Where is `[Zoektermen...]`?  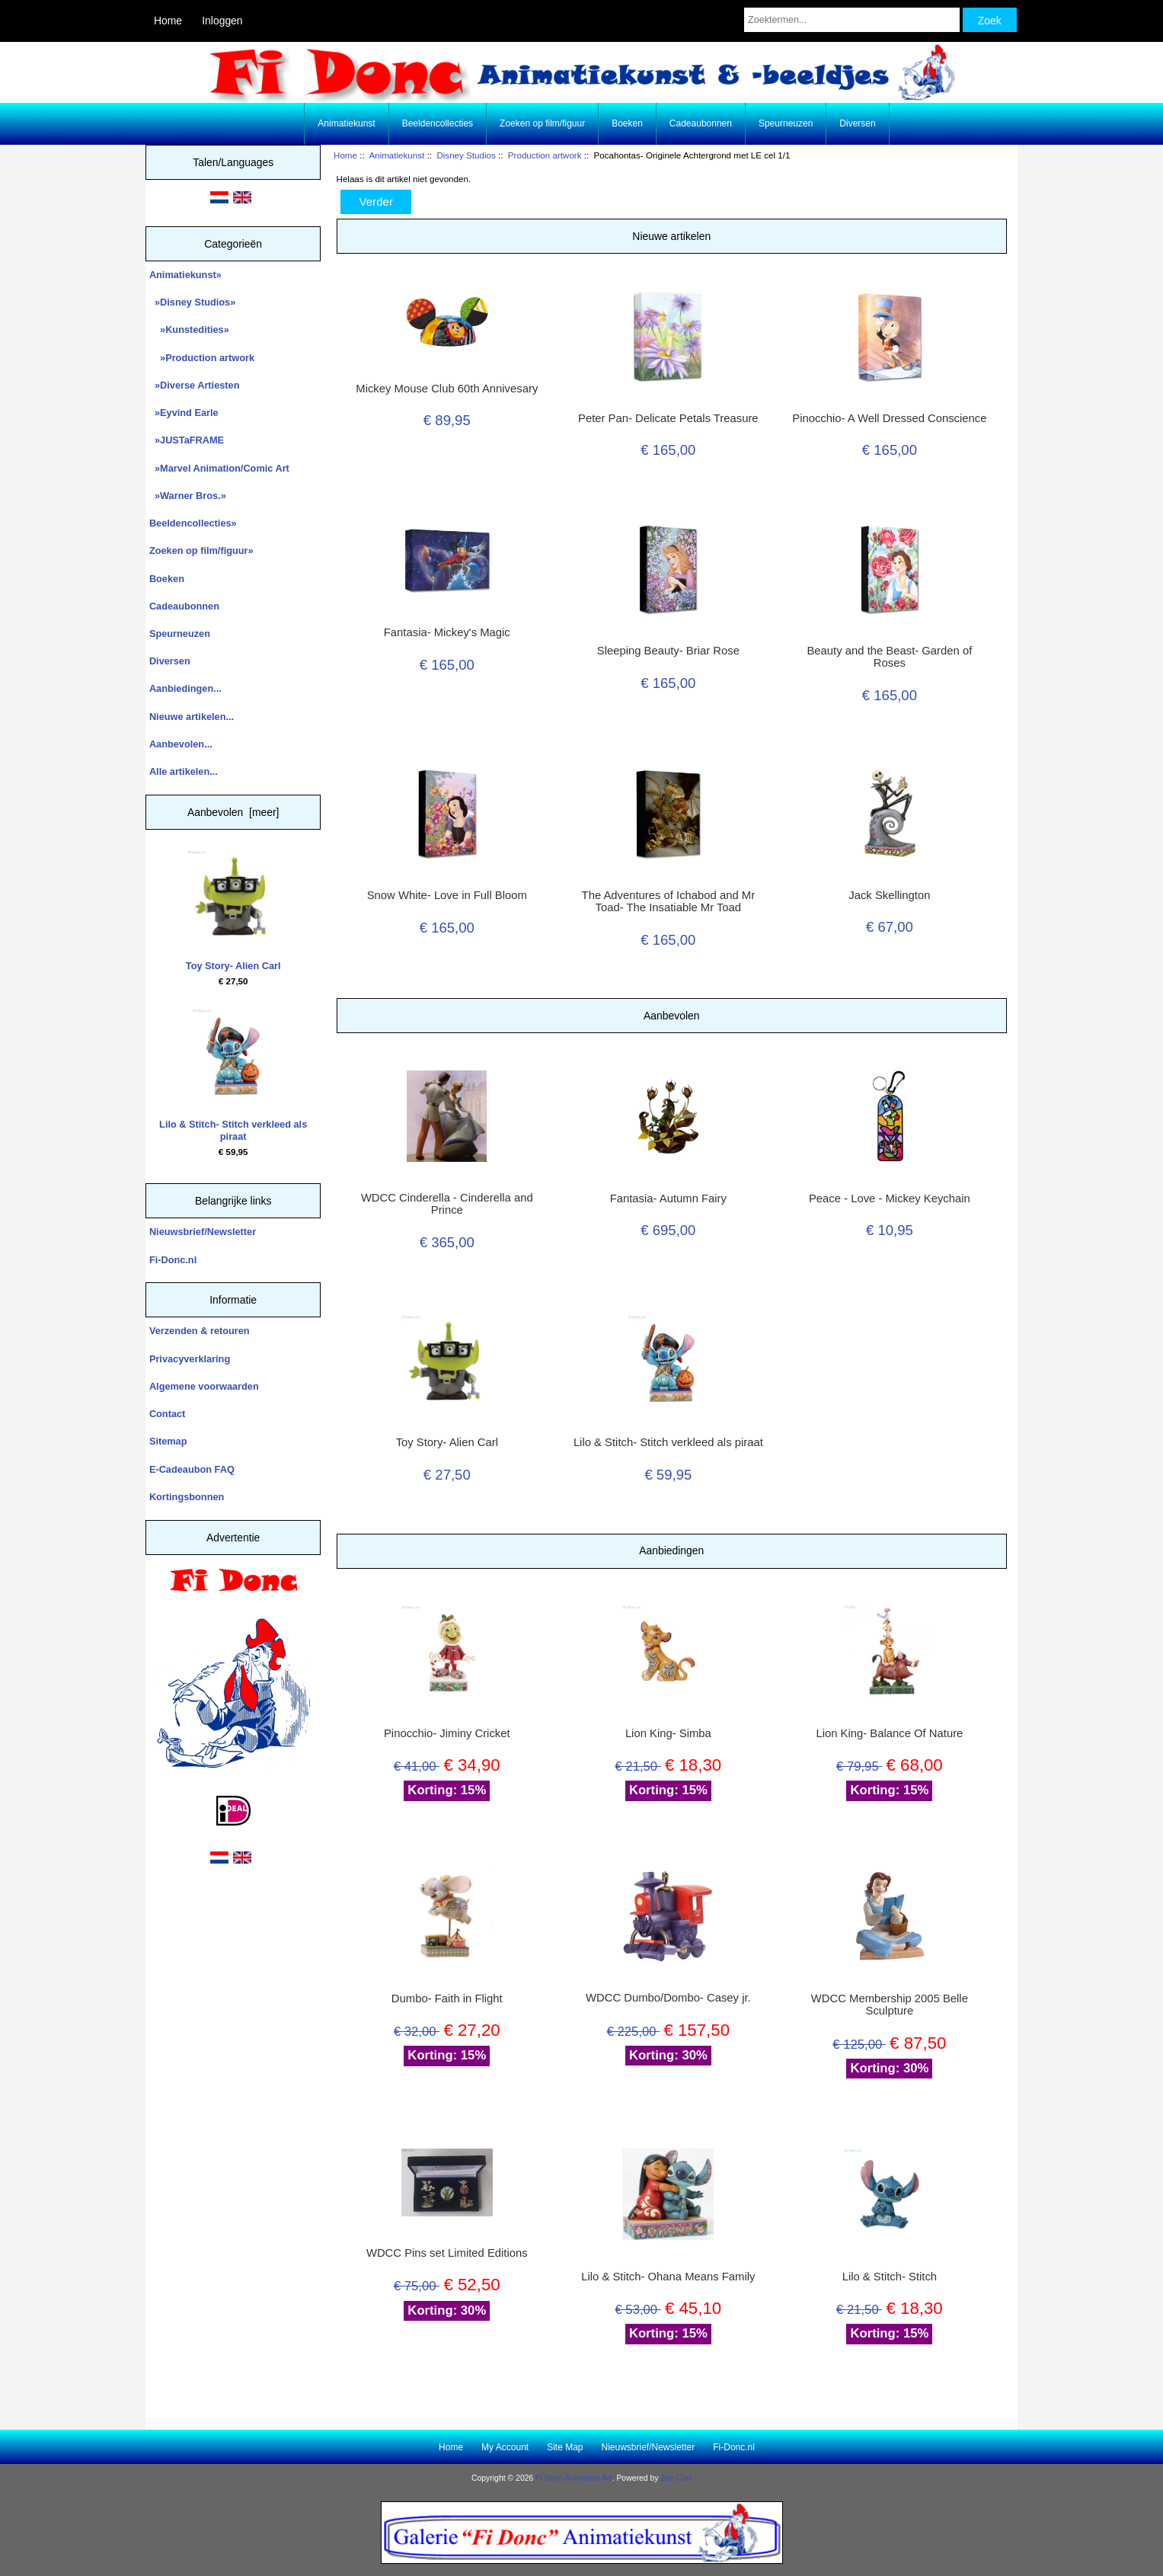 [Zoektermen...] is located at coordinates (852, 20).